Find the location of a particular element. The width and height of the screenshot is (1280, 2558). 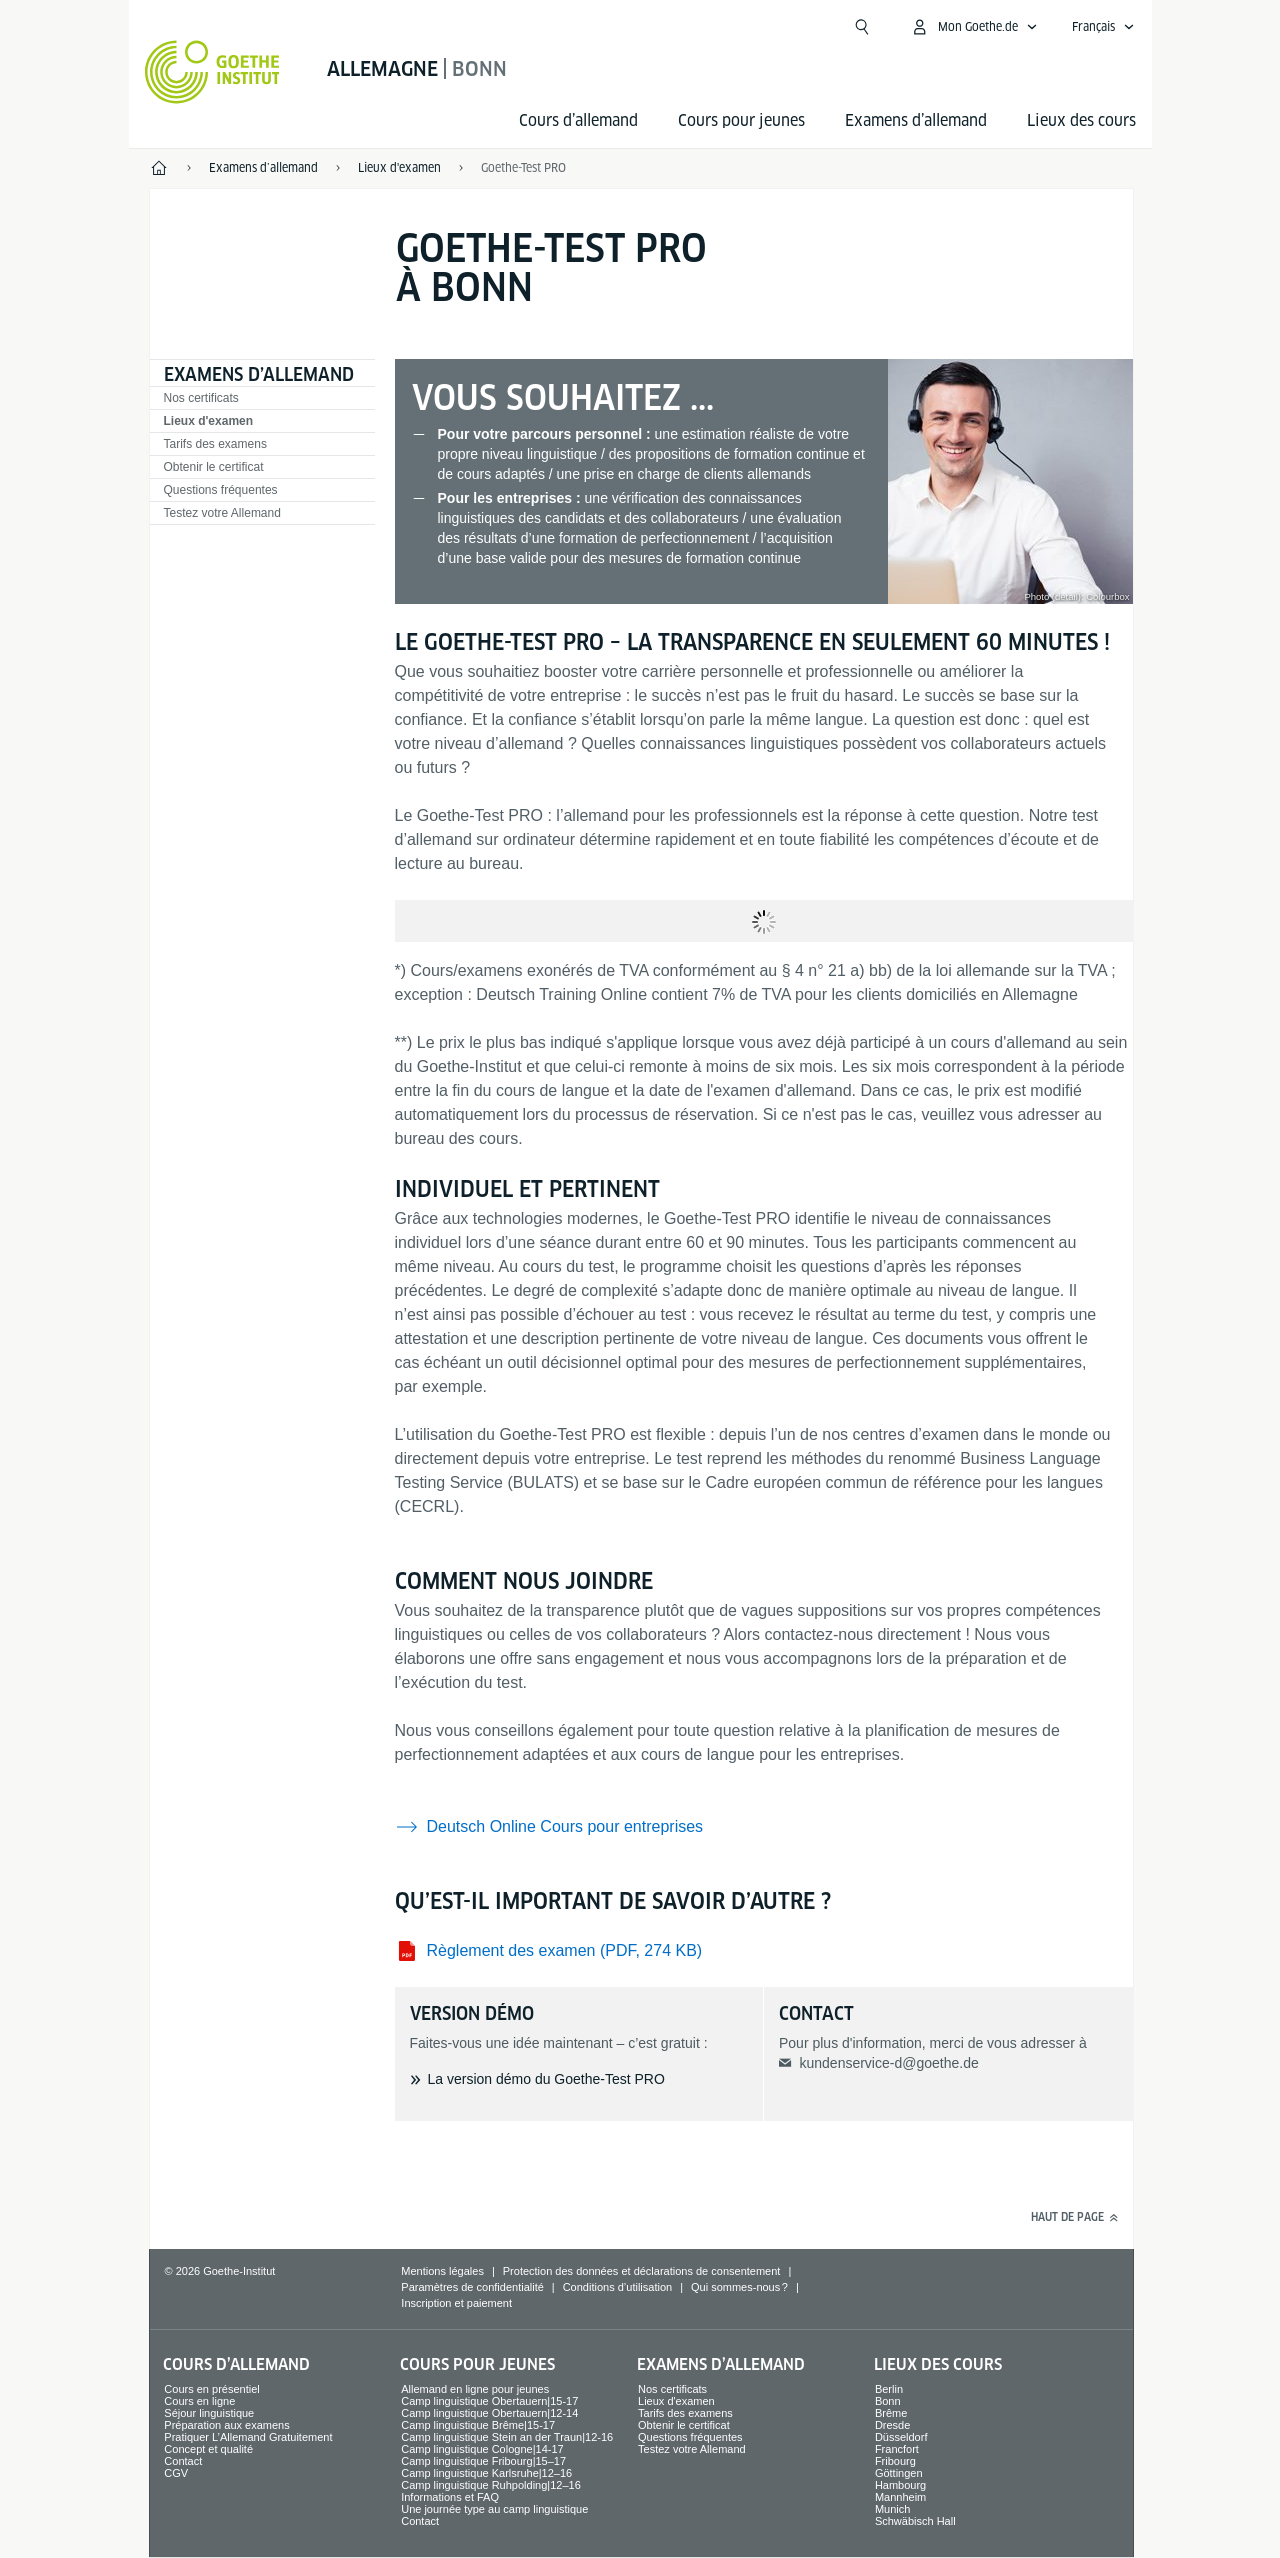

Cours en ligne is located at coordinates (199, 2401).